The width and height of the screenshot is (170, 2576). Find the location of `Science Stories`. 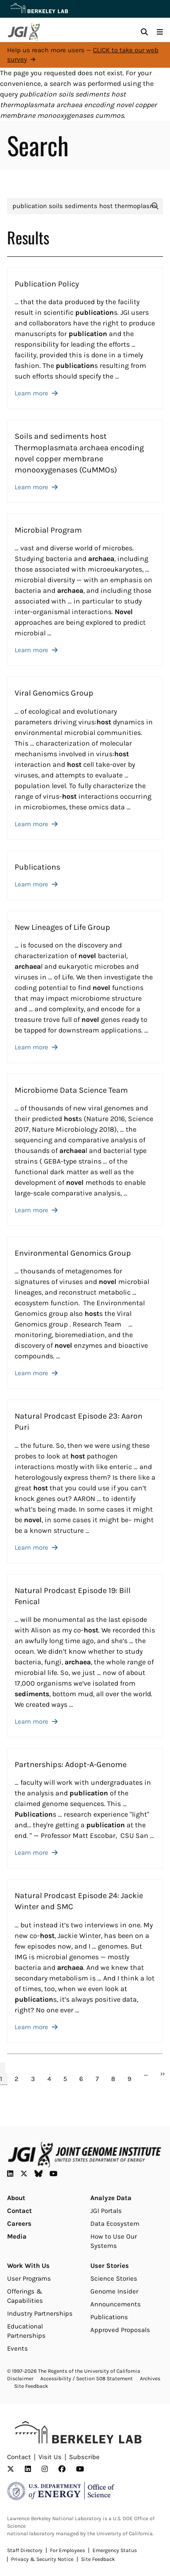

Science Stories is located at coordinates (113, 2278).